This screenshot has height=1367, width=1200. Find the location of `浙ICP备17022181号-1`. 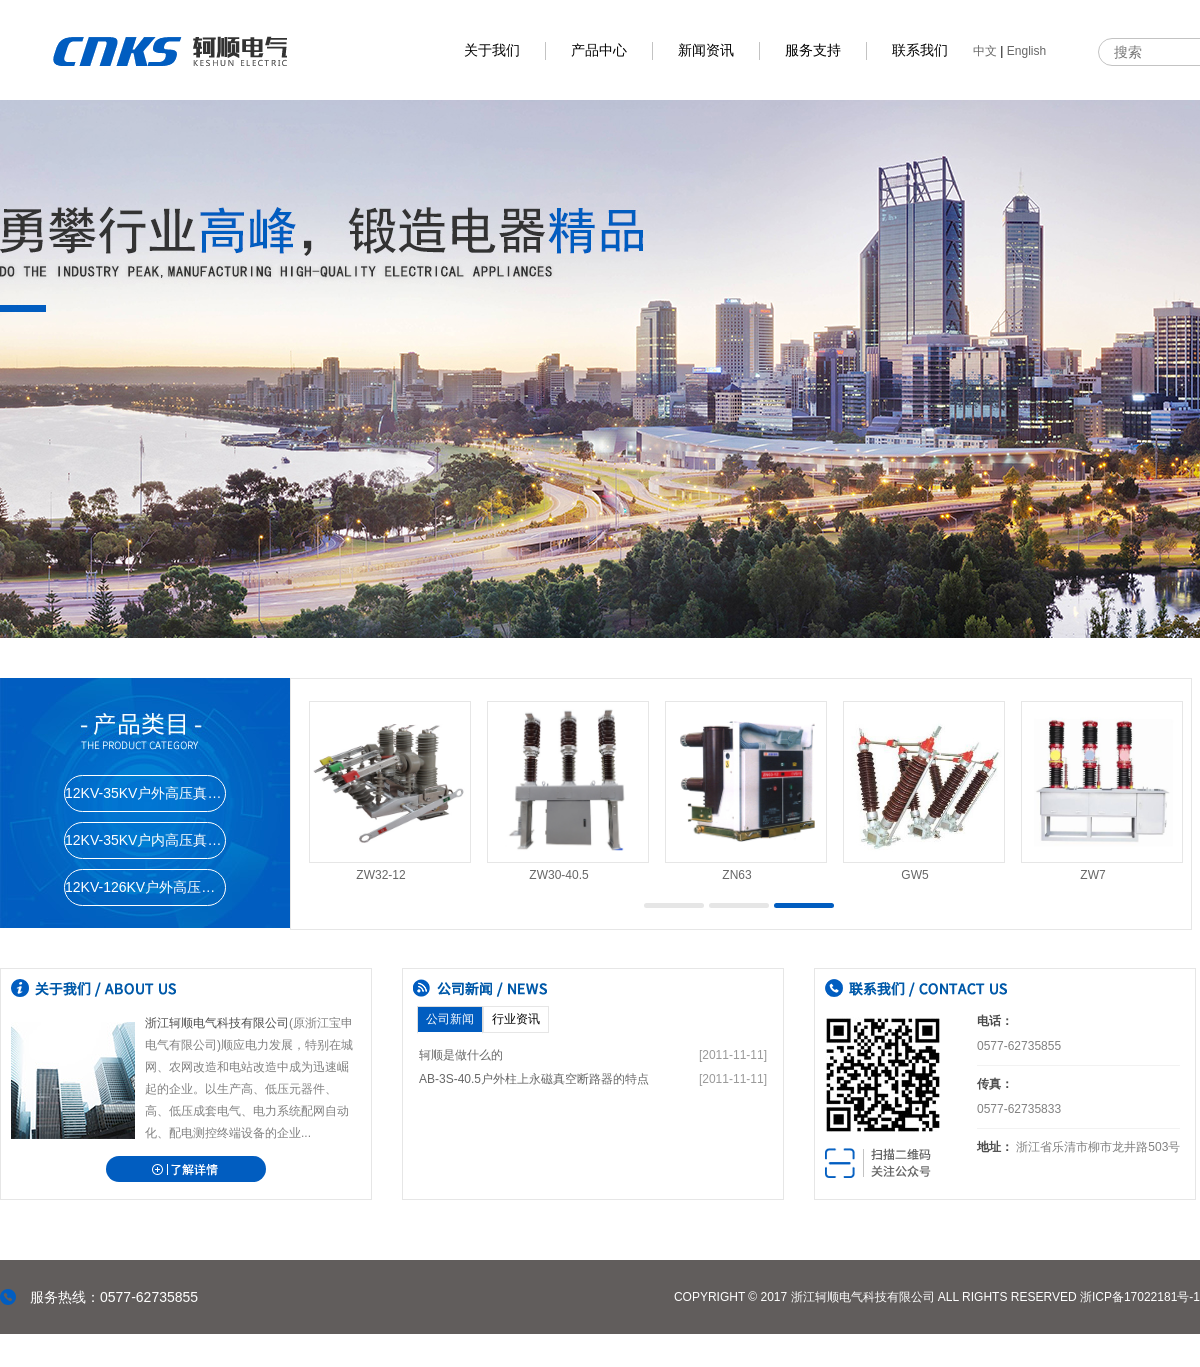

浙ICP备17022181号-1 is located at coordinates (1140, 1297).